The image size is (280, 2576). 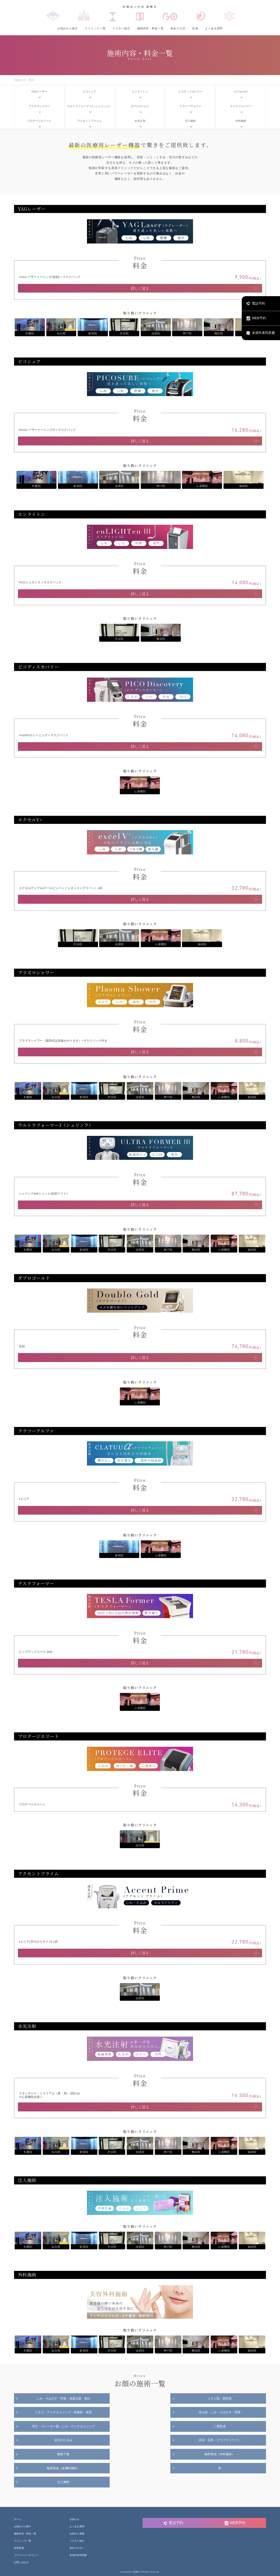 I want to click on ピコディスカバリー, so click(x=190, y=91).